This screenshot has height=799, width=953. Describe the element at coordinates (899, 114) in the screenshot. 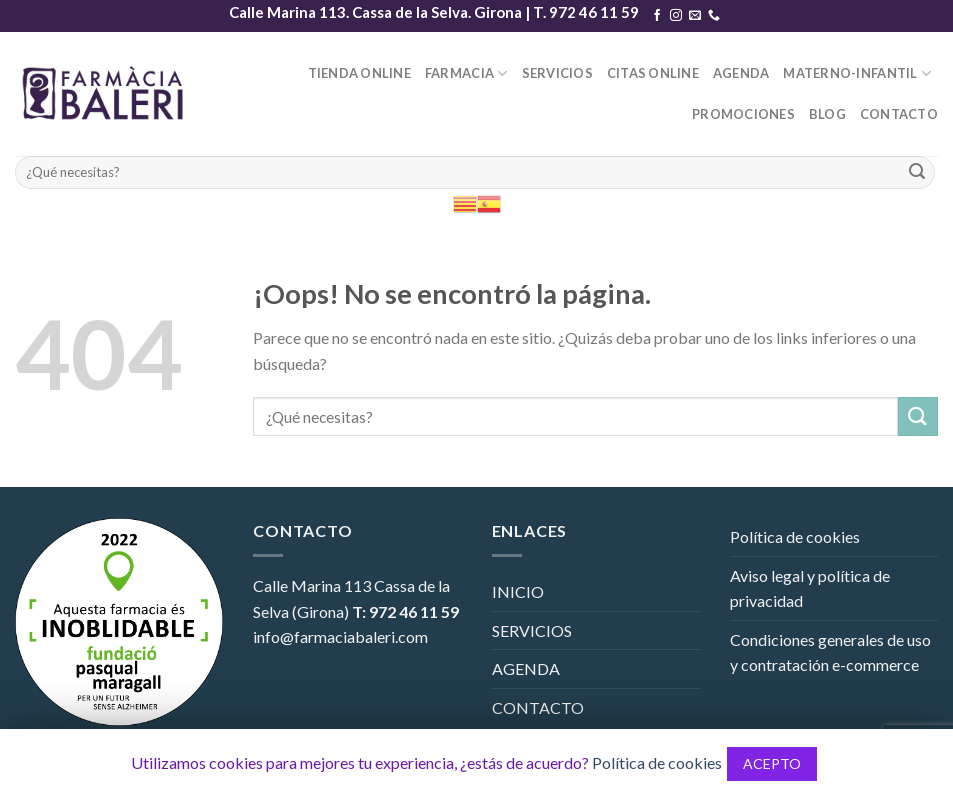

I see `CONTACTO` at that location.